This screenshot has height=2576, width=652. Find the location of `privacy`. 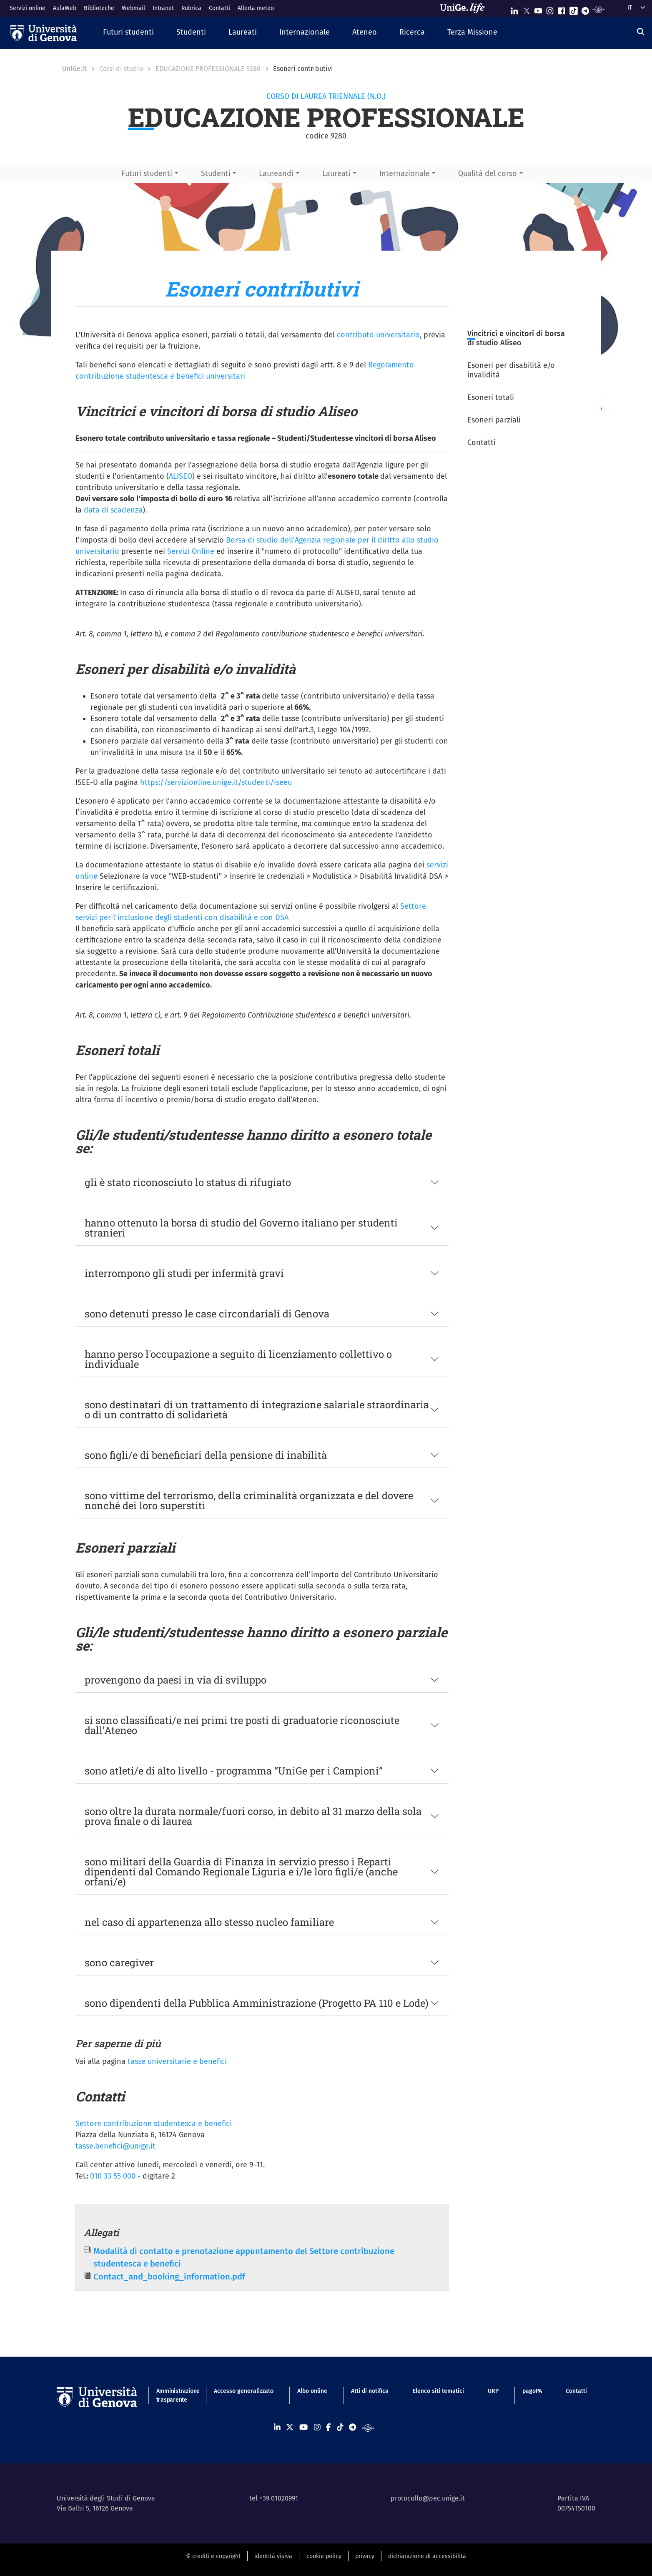

privacy is located at coordinates (364, 2556).